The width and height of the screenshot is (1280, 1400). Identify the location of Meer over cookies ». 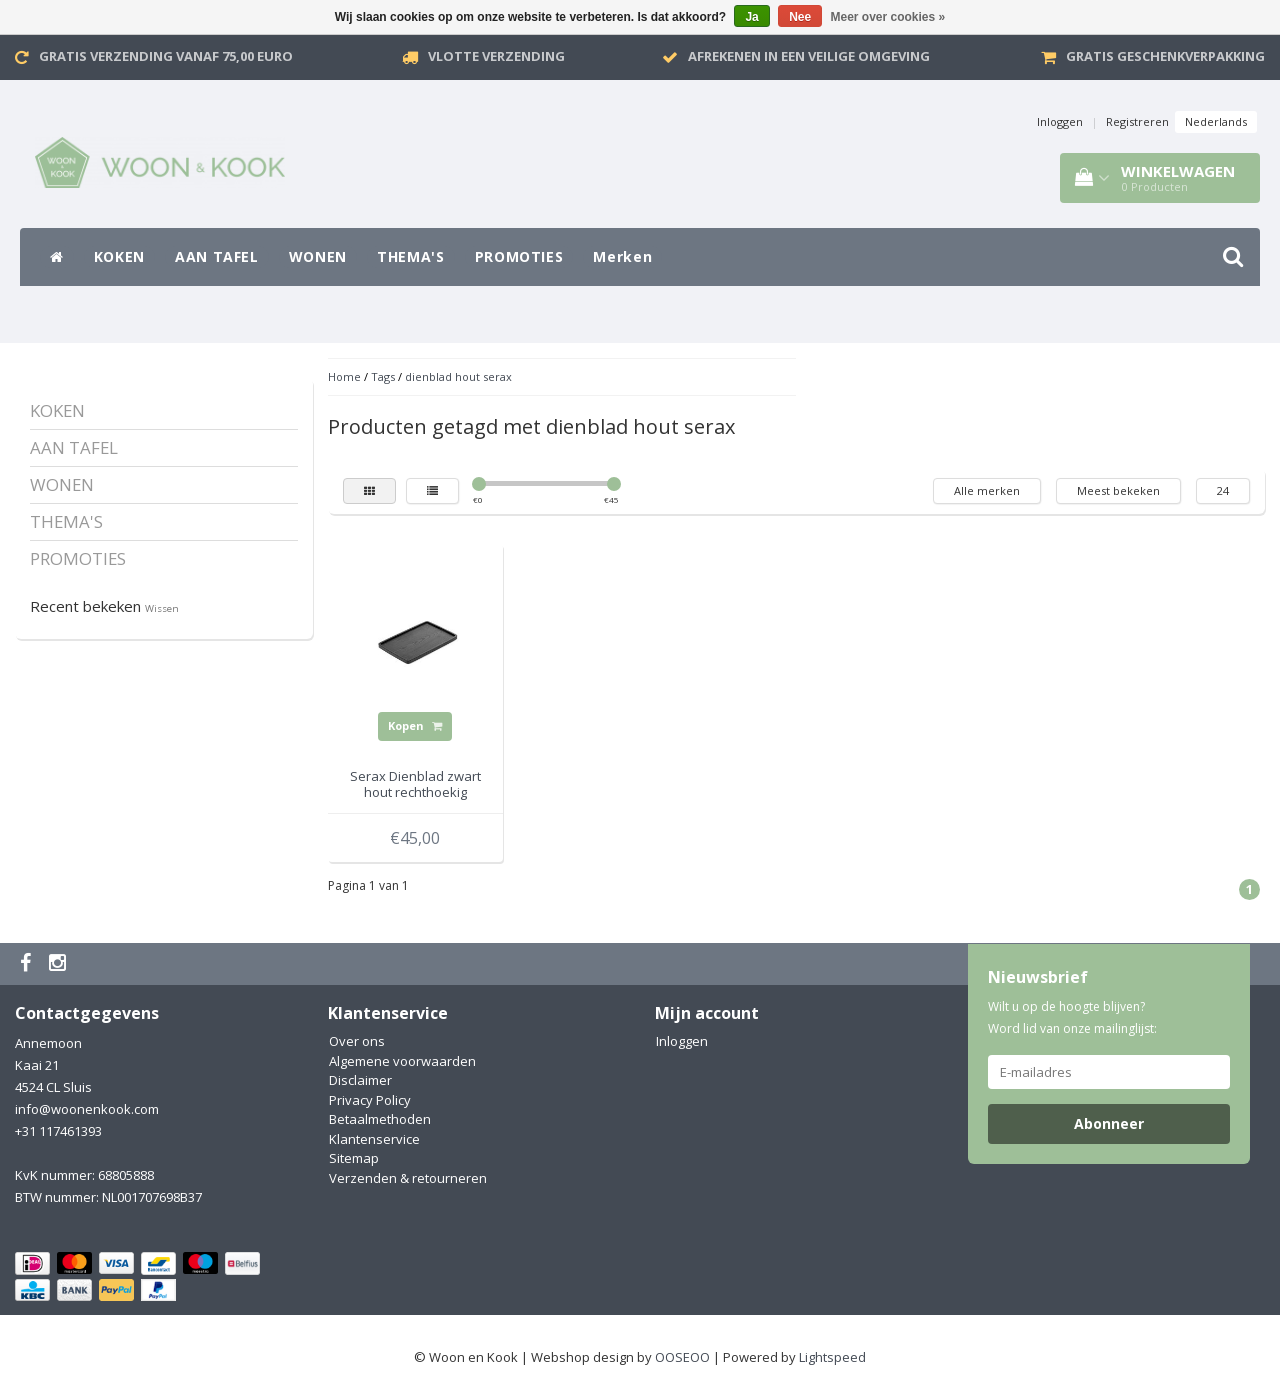
(888, 17).